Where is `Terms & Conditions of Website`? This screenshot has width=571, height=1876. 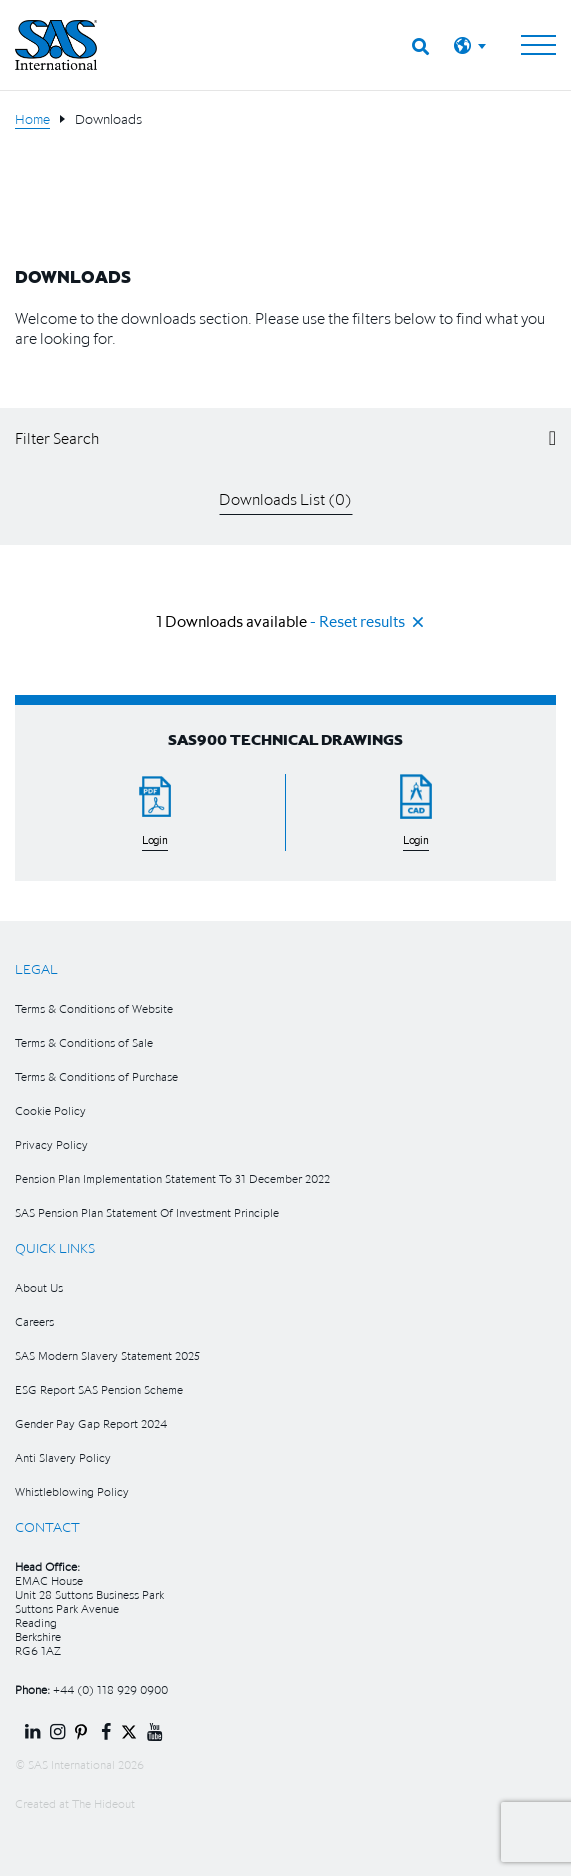 Terms & Conditions of Website is located at coordinates (94, 1008).